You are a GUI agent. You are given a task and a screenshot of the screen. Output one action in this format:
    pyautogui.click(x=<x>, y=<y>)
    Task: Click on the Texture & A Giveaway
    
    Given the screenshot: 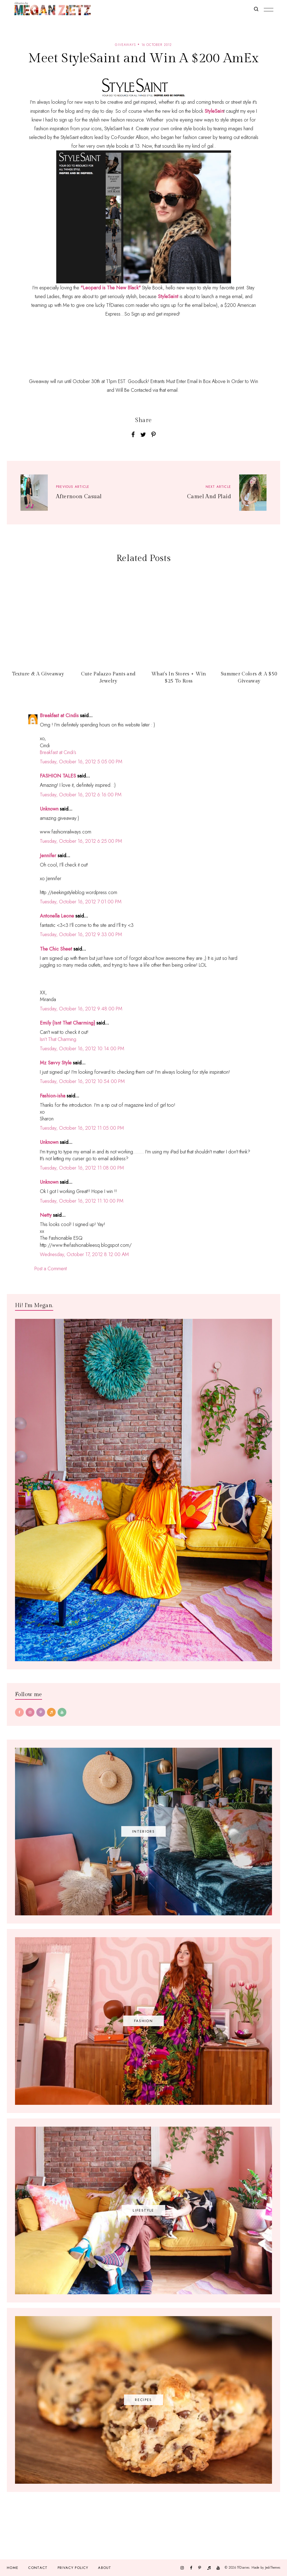 What is the action you would take?
    pyautogui.click(x=38, y=674)
    